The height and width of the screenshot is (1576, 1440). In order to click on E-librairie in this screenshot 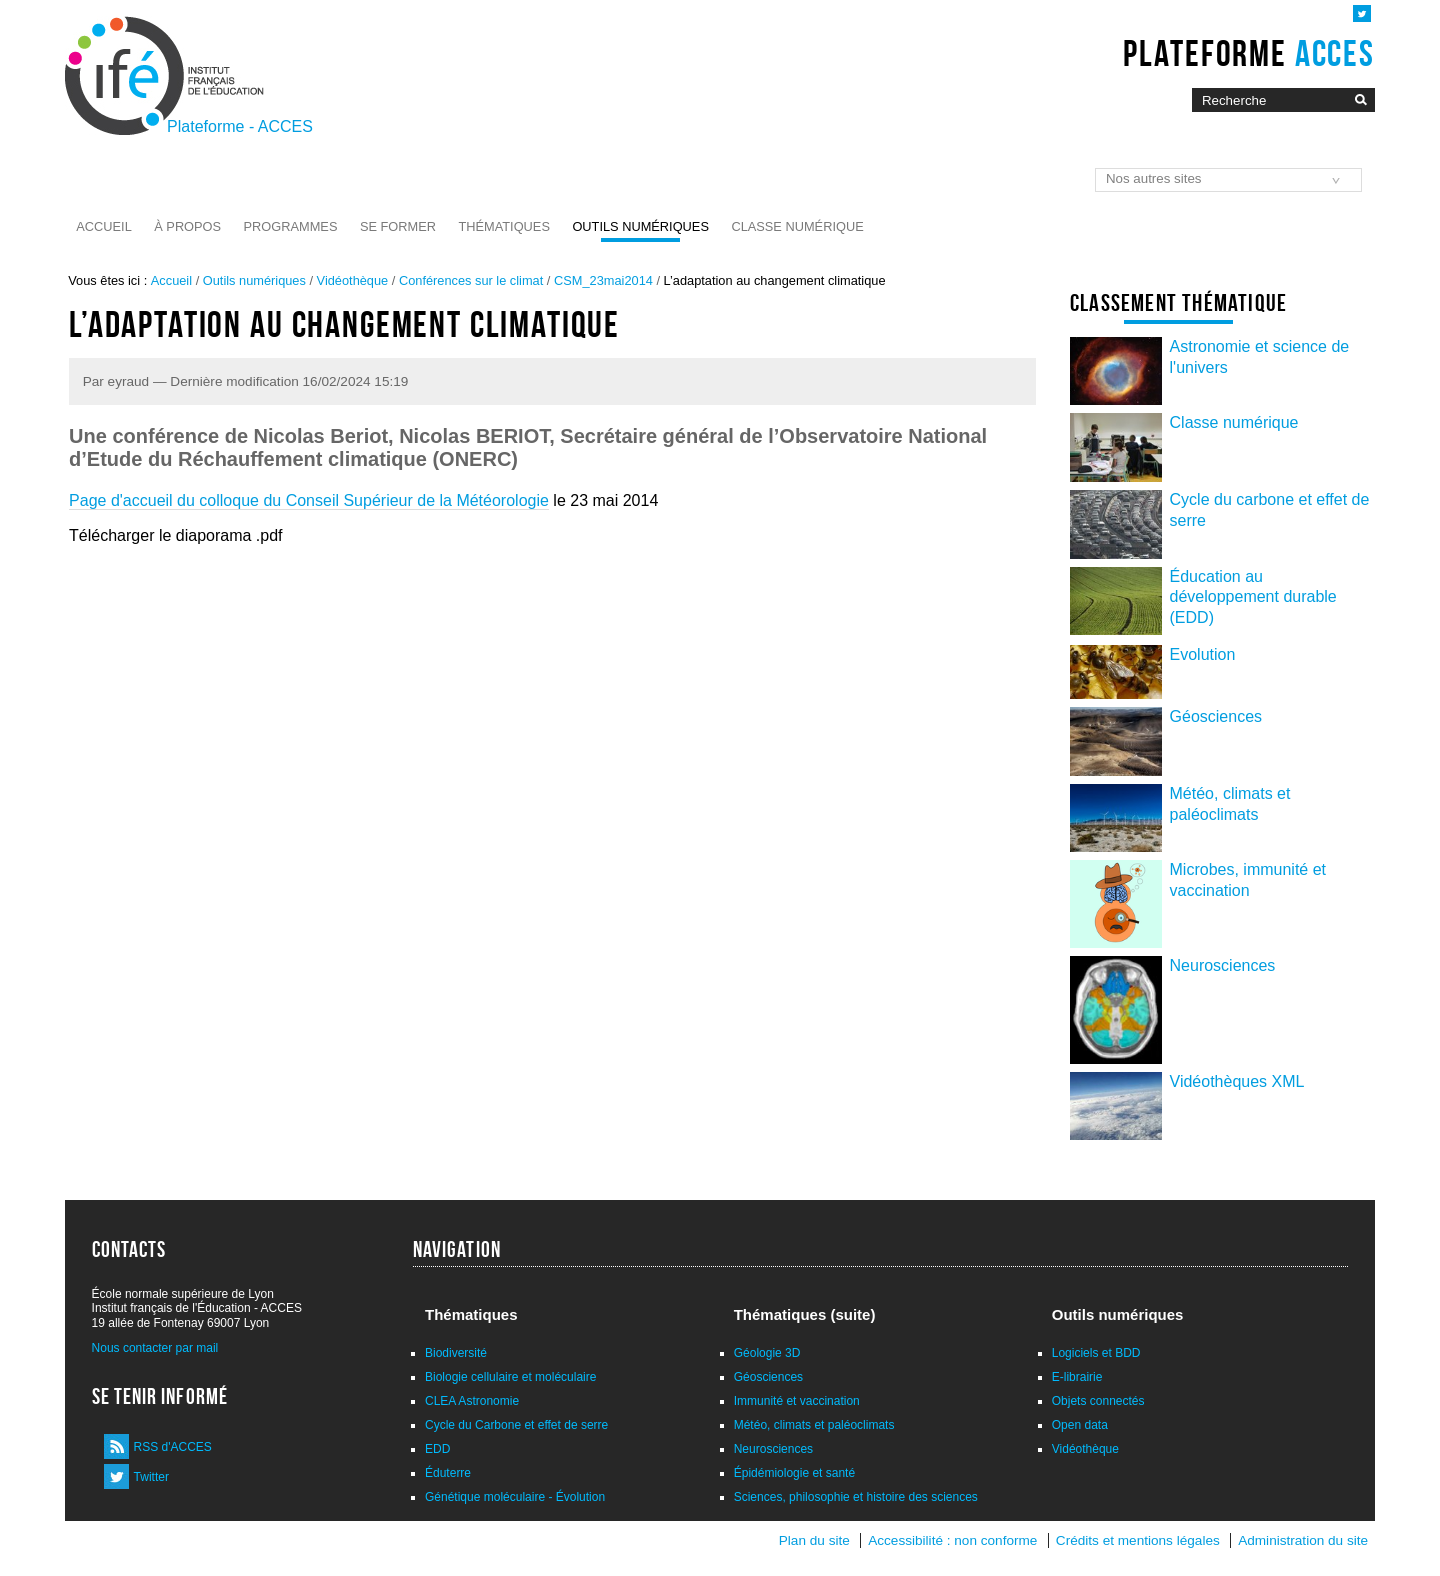, I will do `click(1077, 1377)`.